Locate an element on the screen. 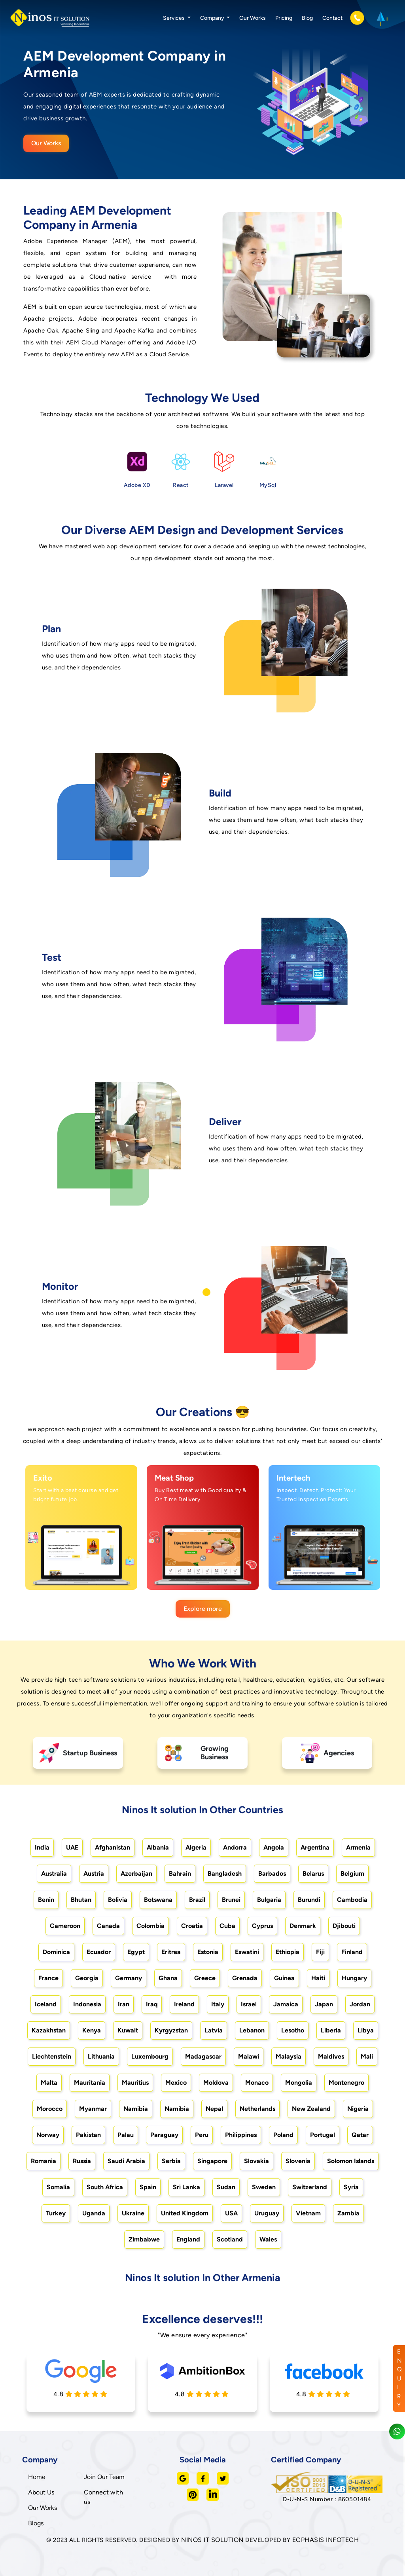  Morocco is located at coordinates (49, 2108).